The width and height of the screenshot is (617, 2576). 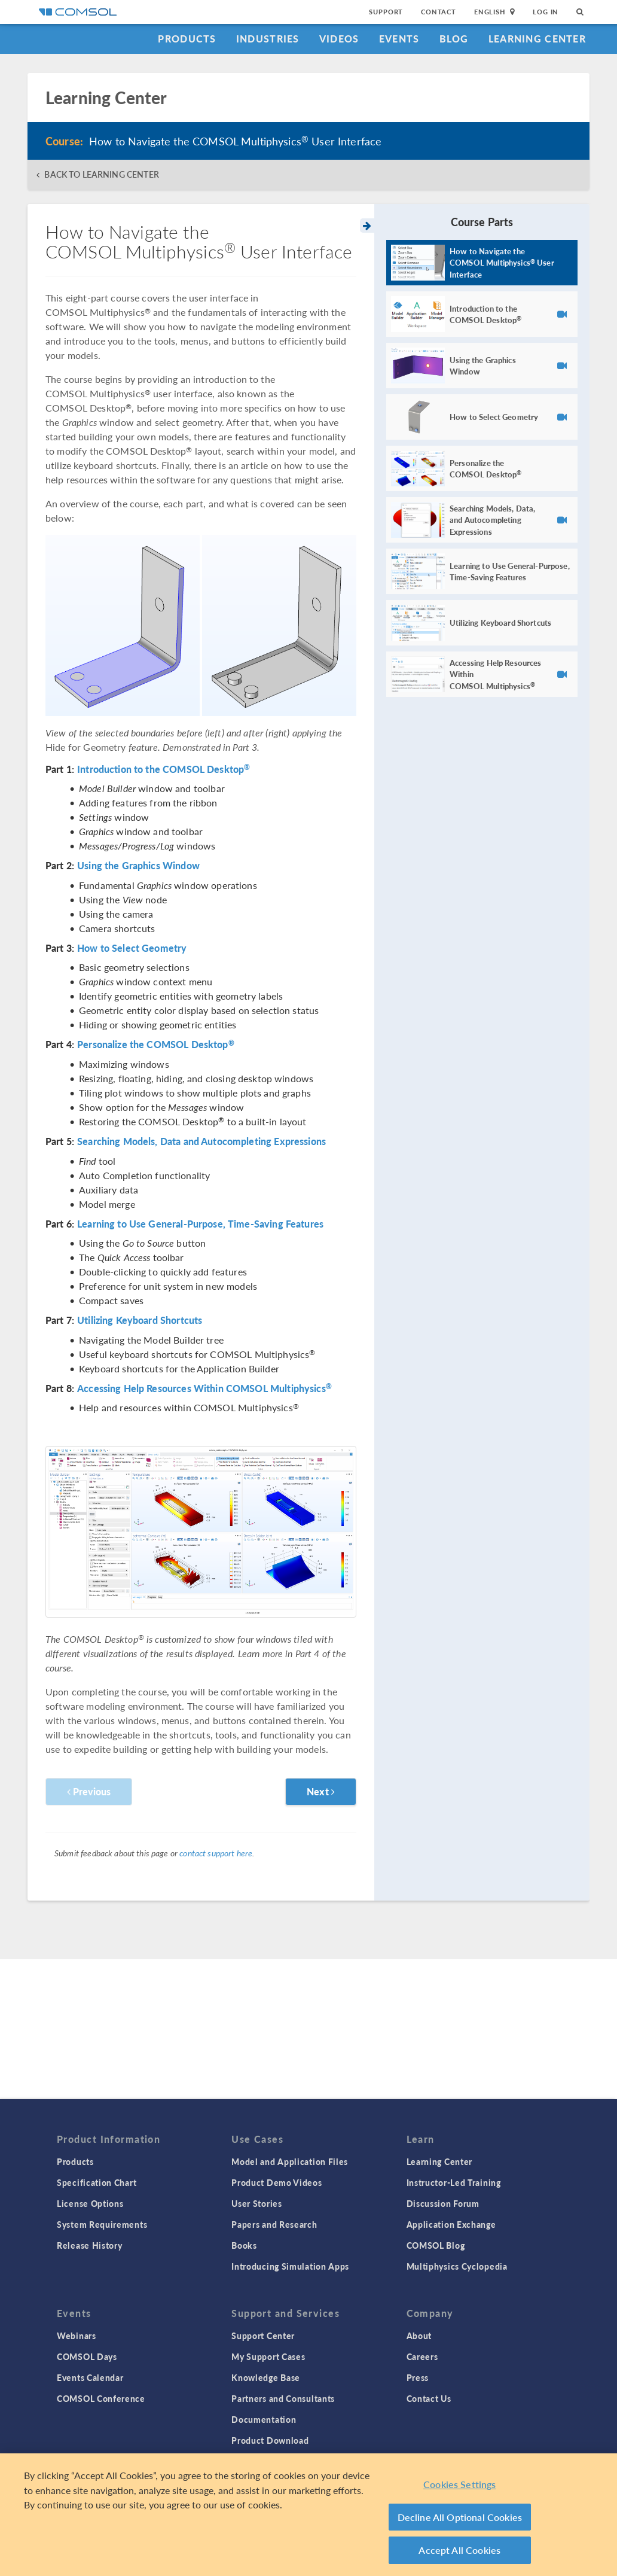 I want to click on Application Exchange, so click(x=451, y=2224).